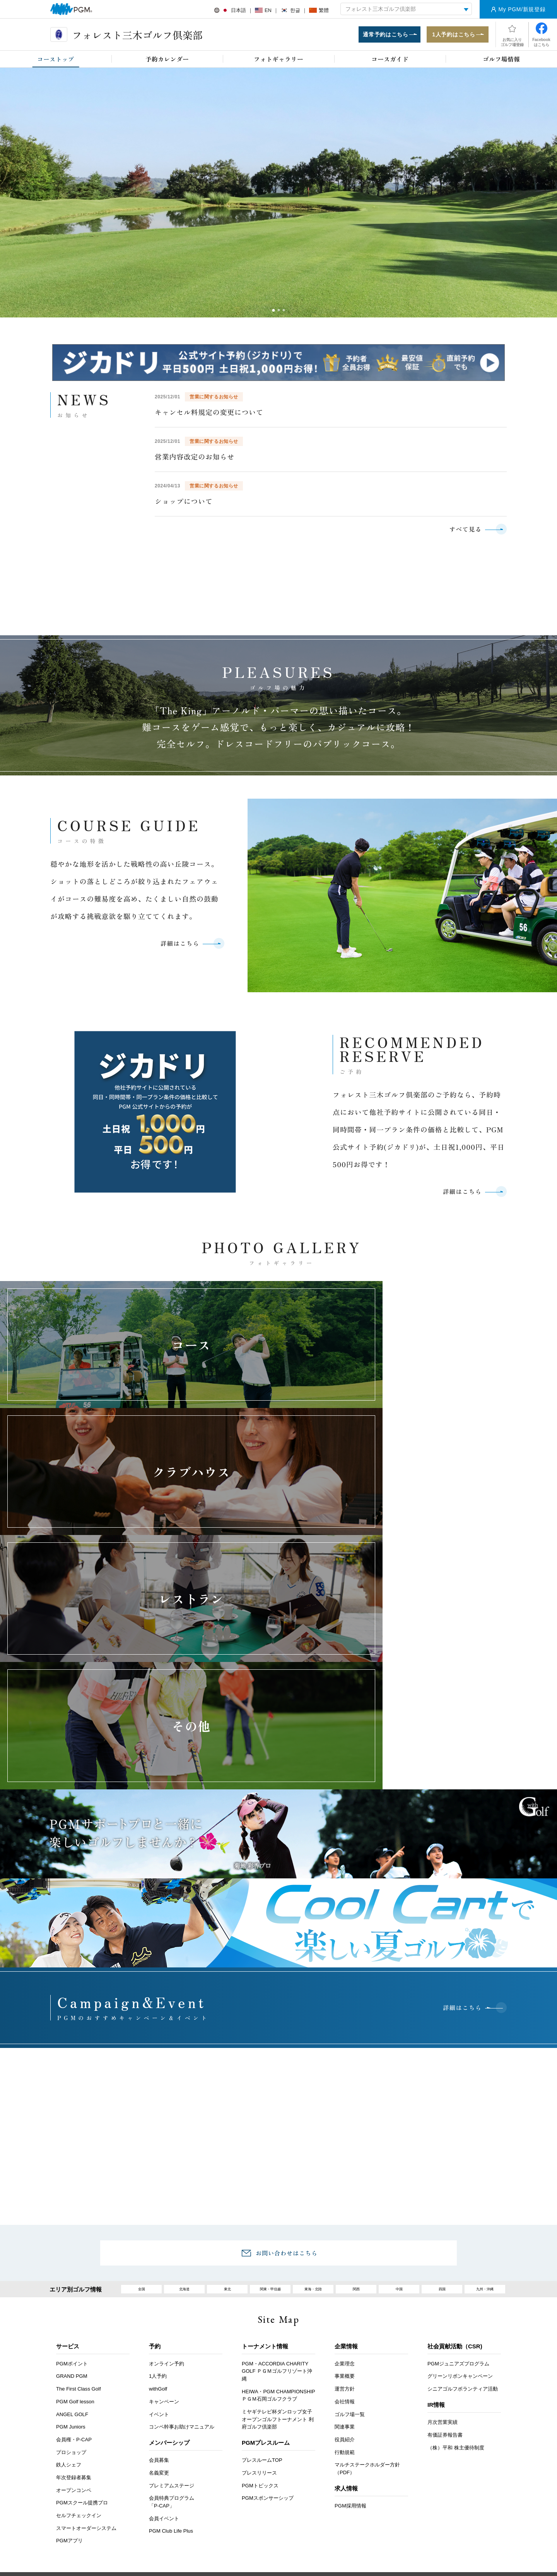 The width and height of the screenshot is (557, 2576). What do you see at coordinates (356, 2113) in the screenshot?
I see `関西` at bounding box center [356, 2113].